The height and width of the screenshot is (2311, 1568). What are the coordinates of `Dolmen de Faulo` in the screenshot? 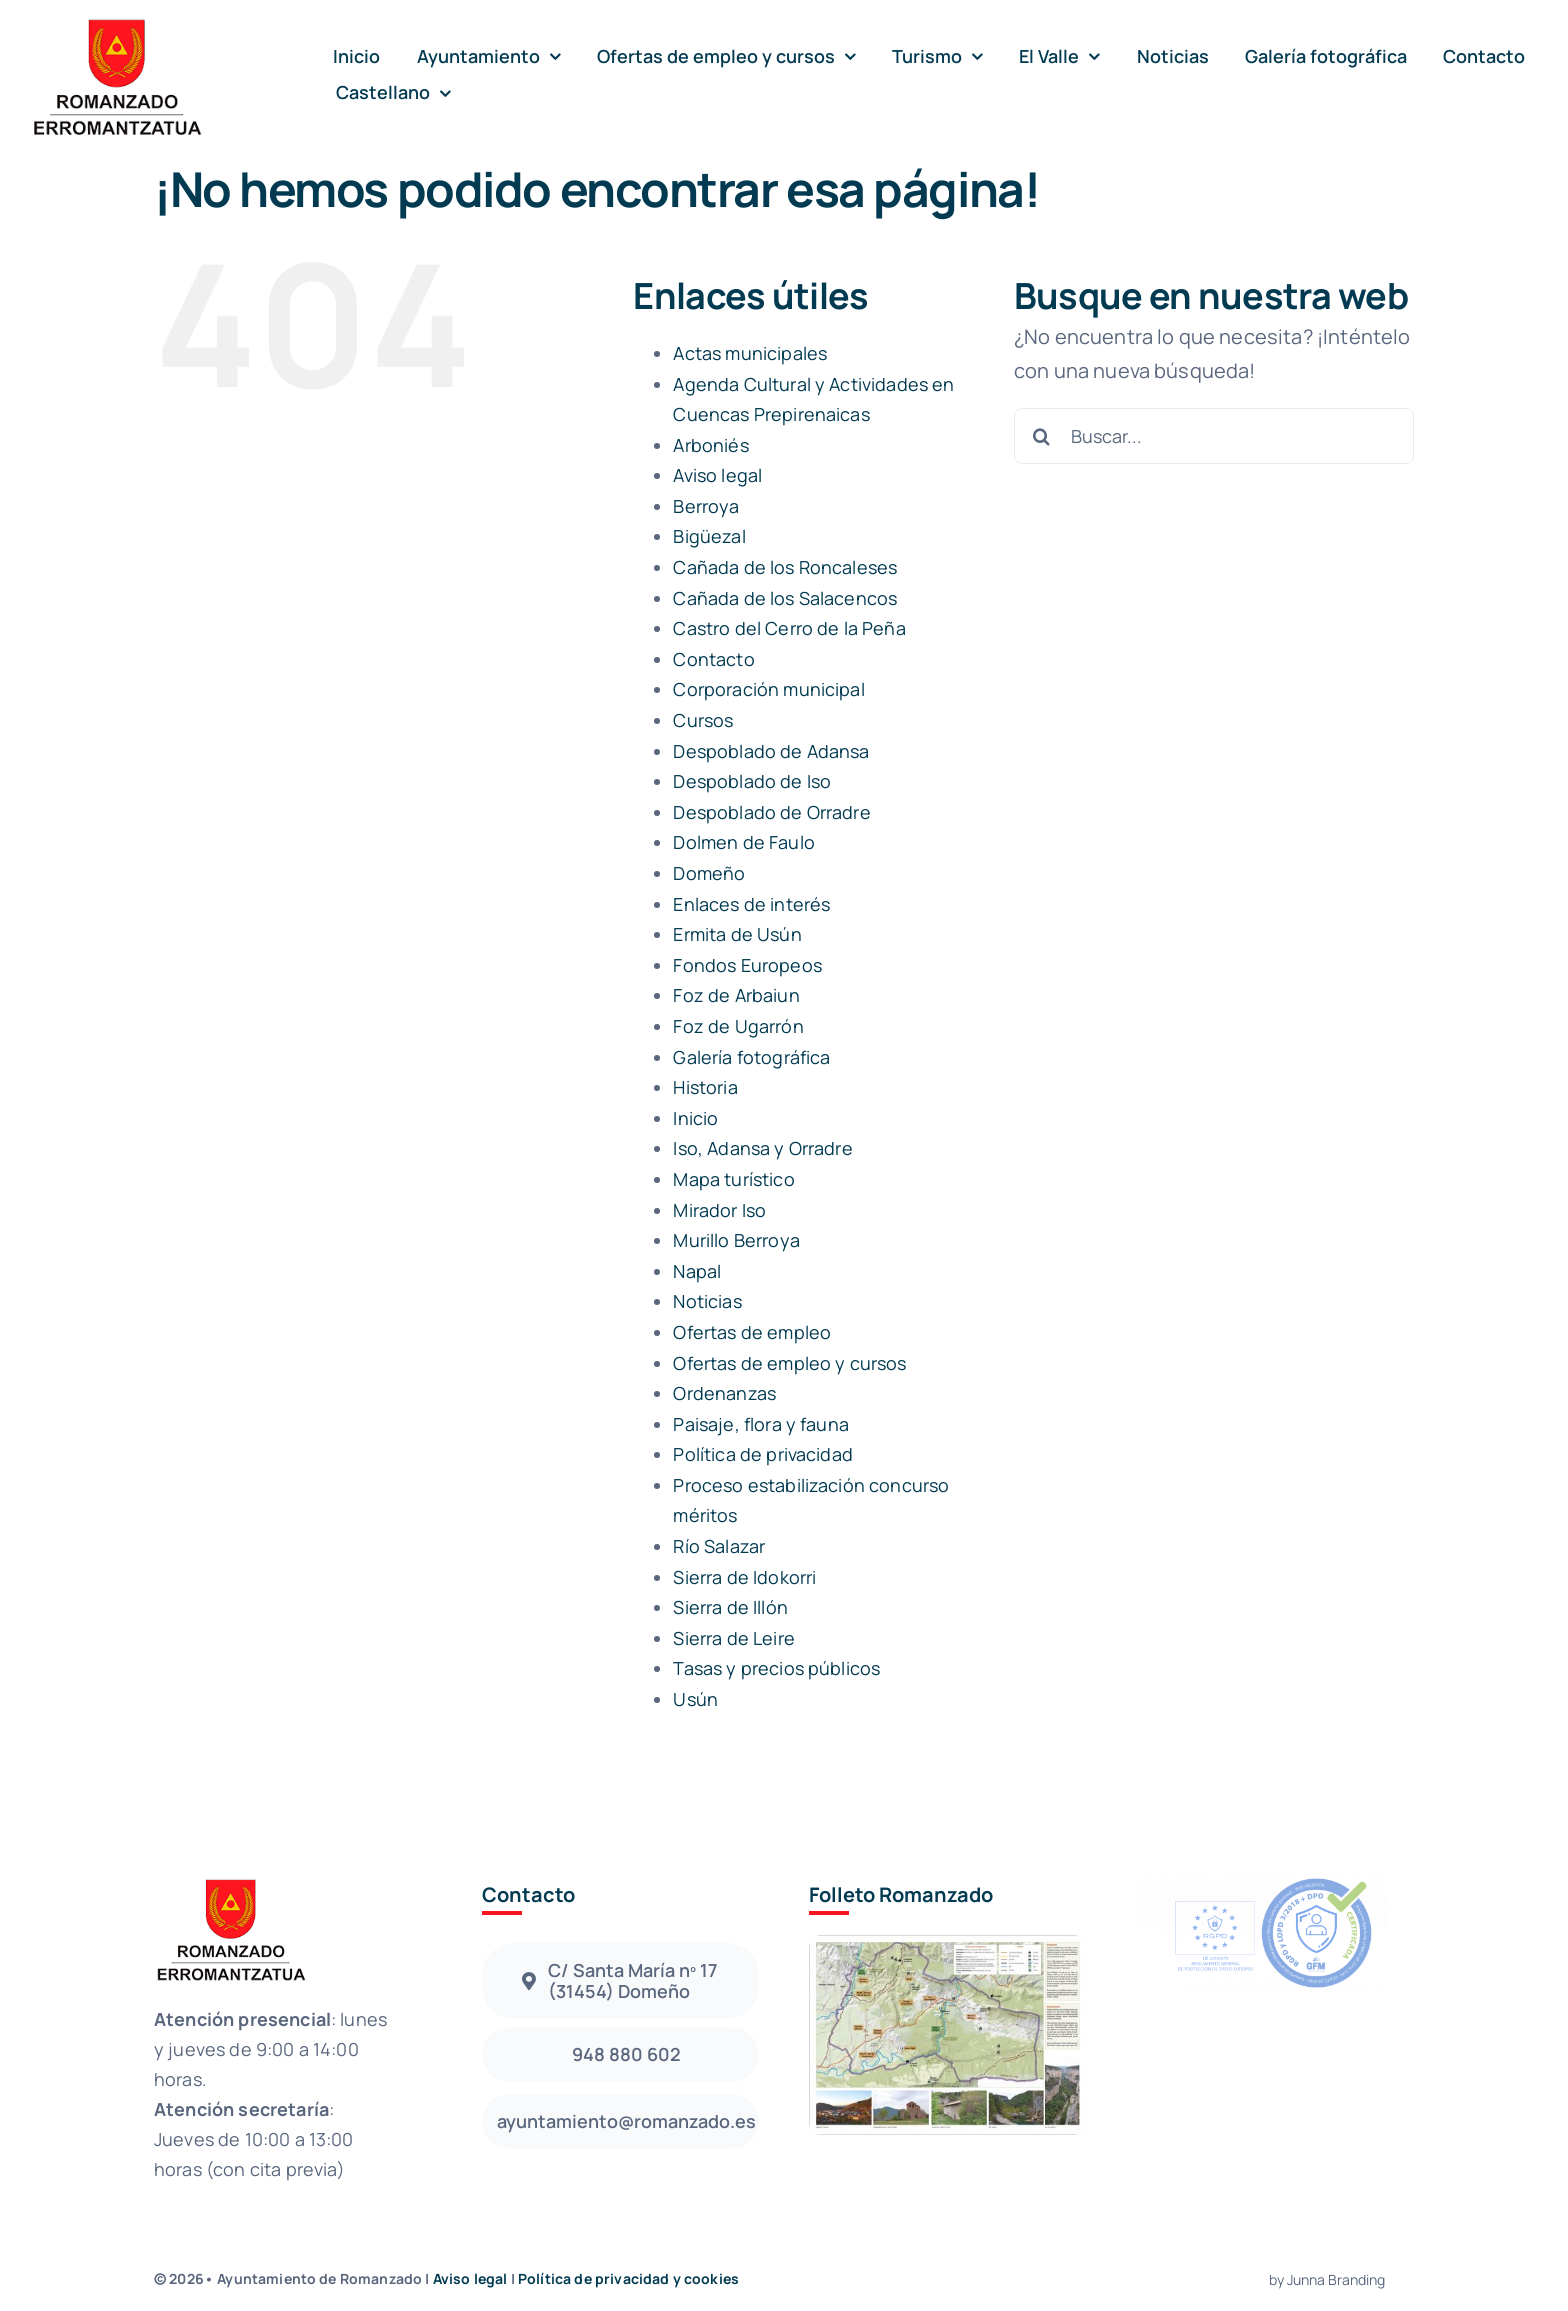 It's located at (743, 842).